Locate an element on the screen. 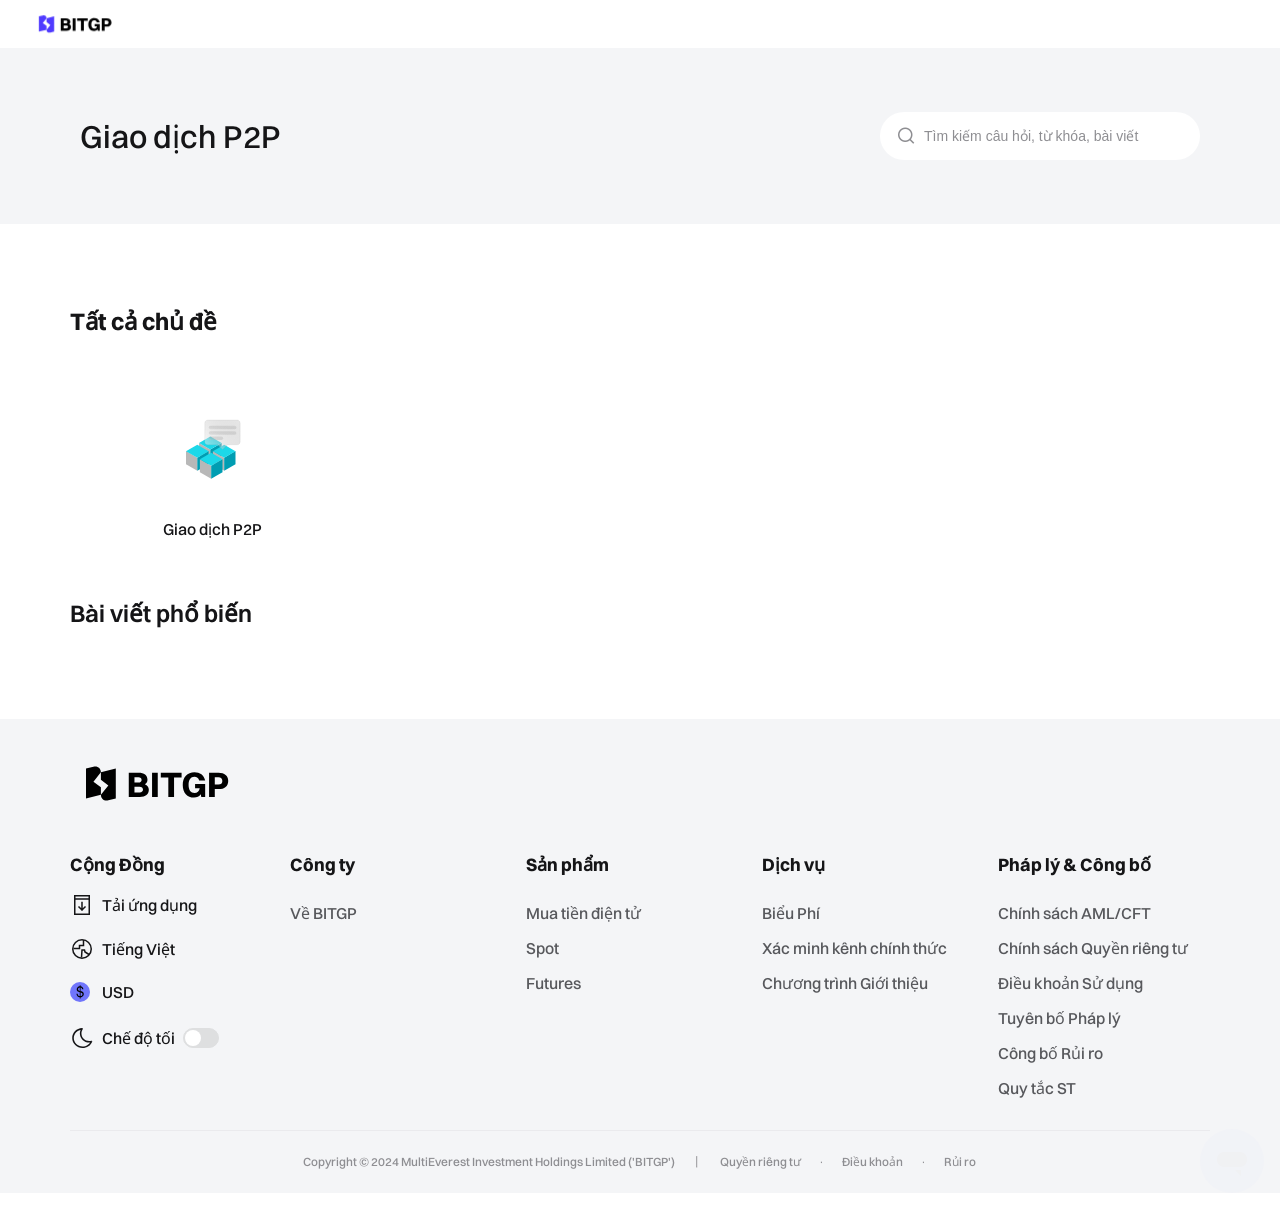 The image size is (1280, 1209). Spot is located at coordinates (548, 946).